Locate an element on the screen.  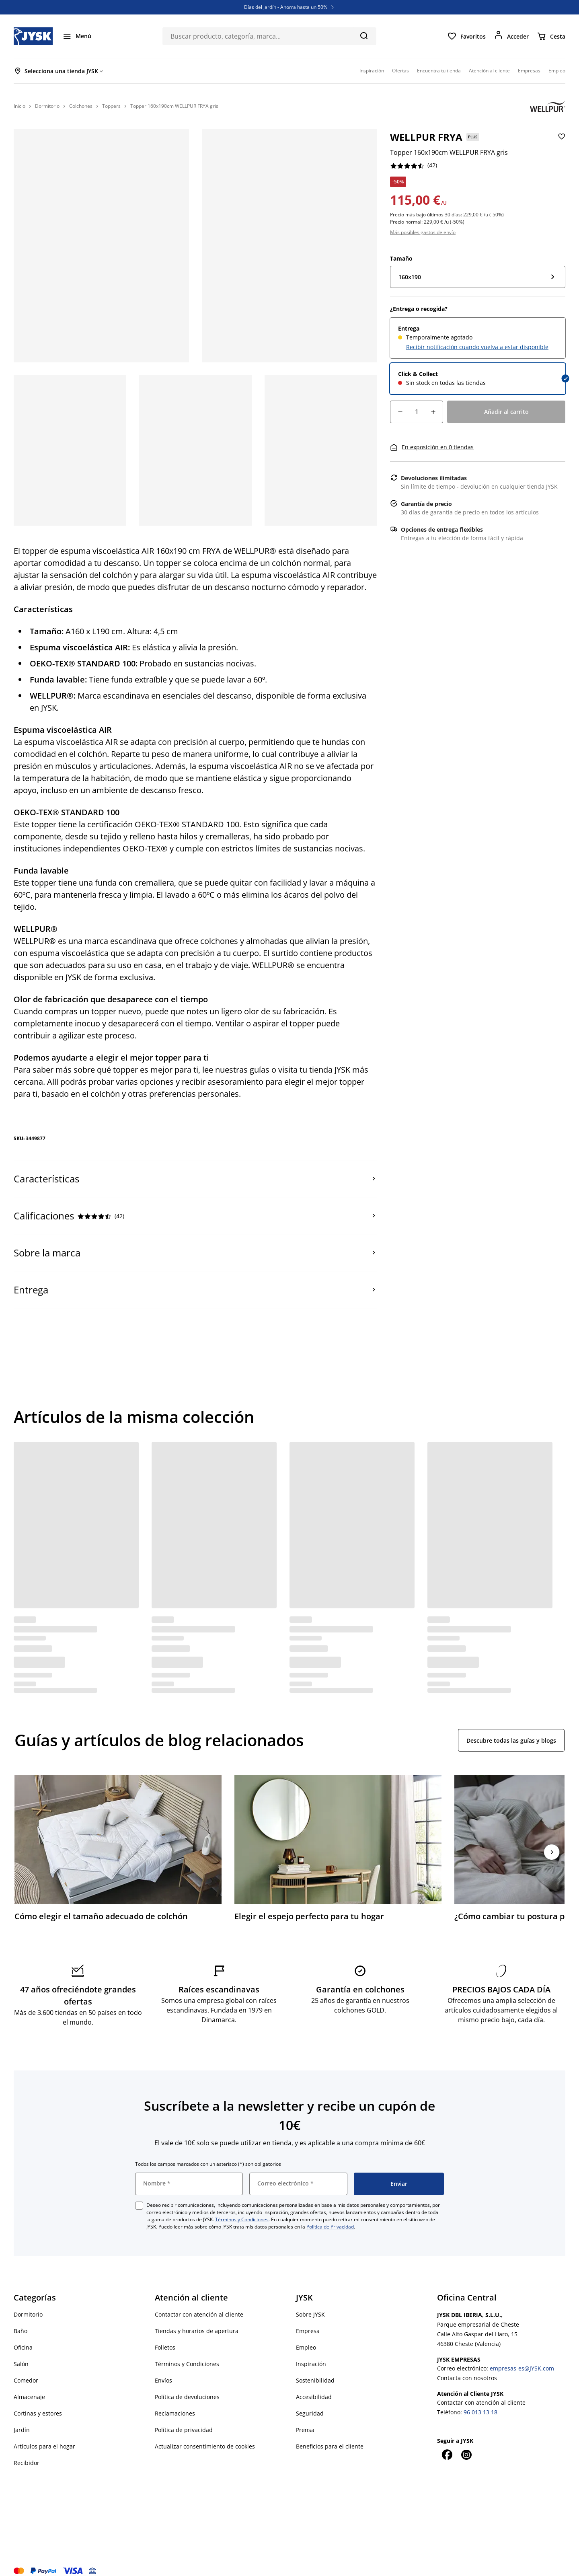
Beneficios para el cliente is located at coordinates (329, 2435).